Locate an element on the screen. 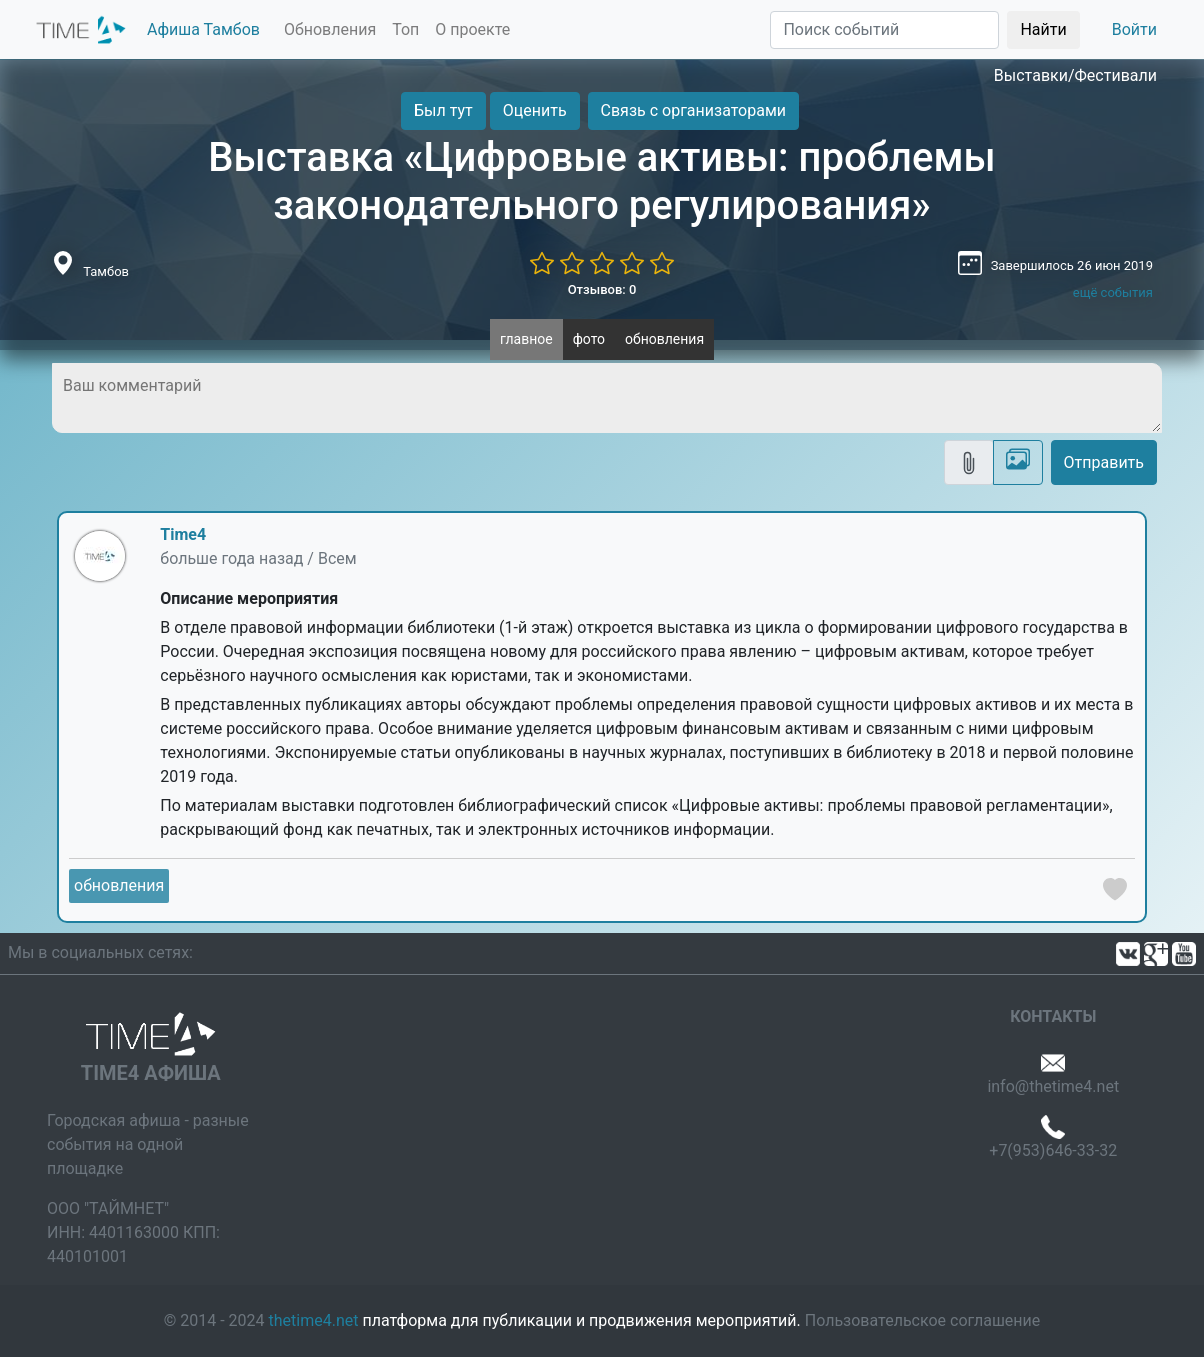 This screenshot has height=1357, width=1204. Отзывов: 0 is located at coordinates (602, 289).